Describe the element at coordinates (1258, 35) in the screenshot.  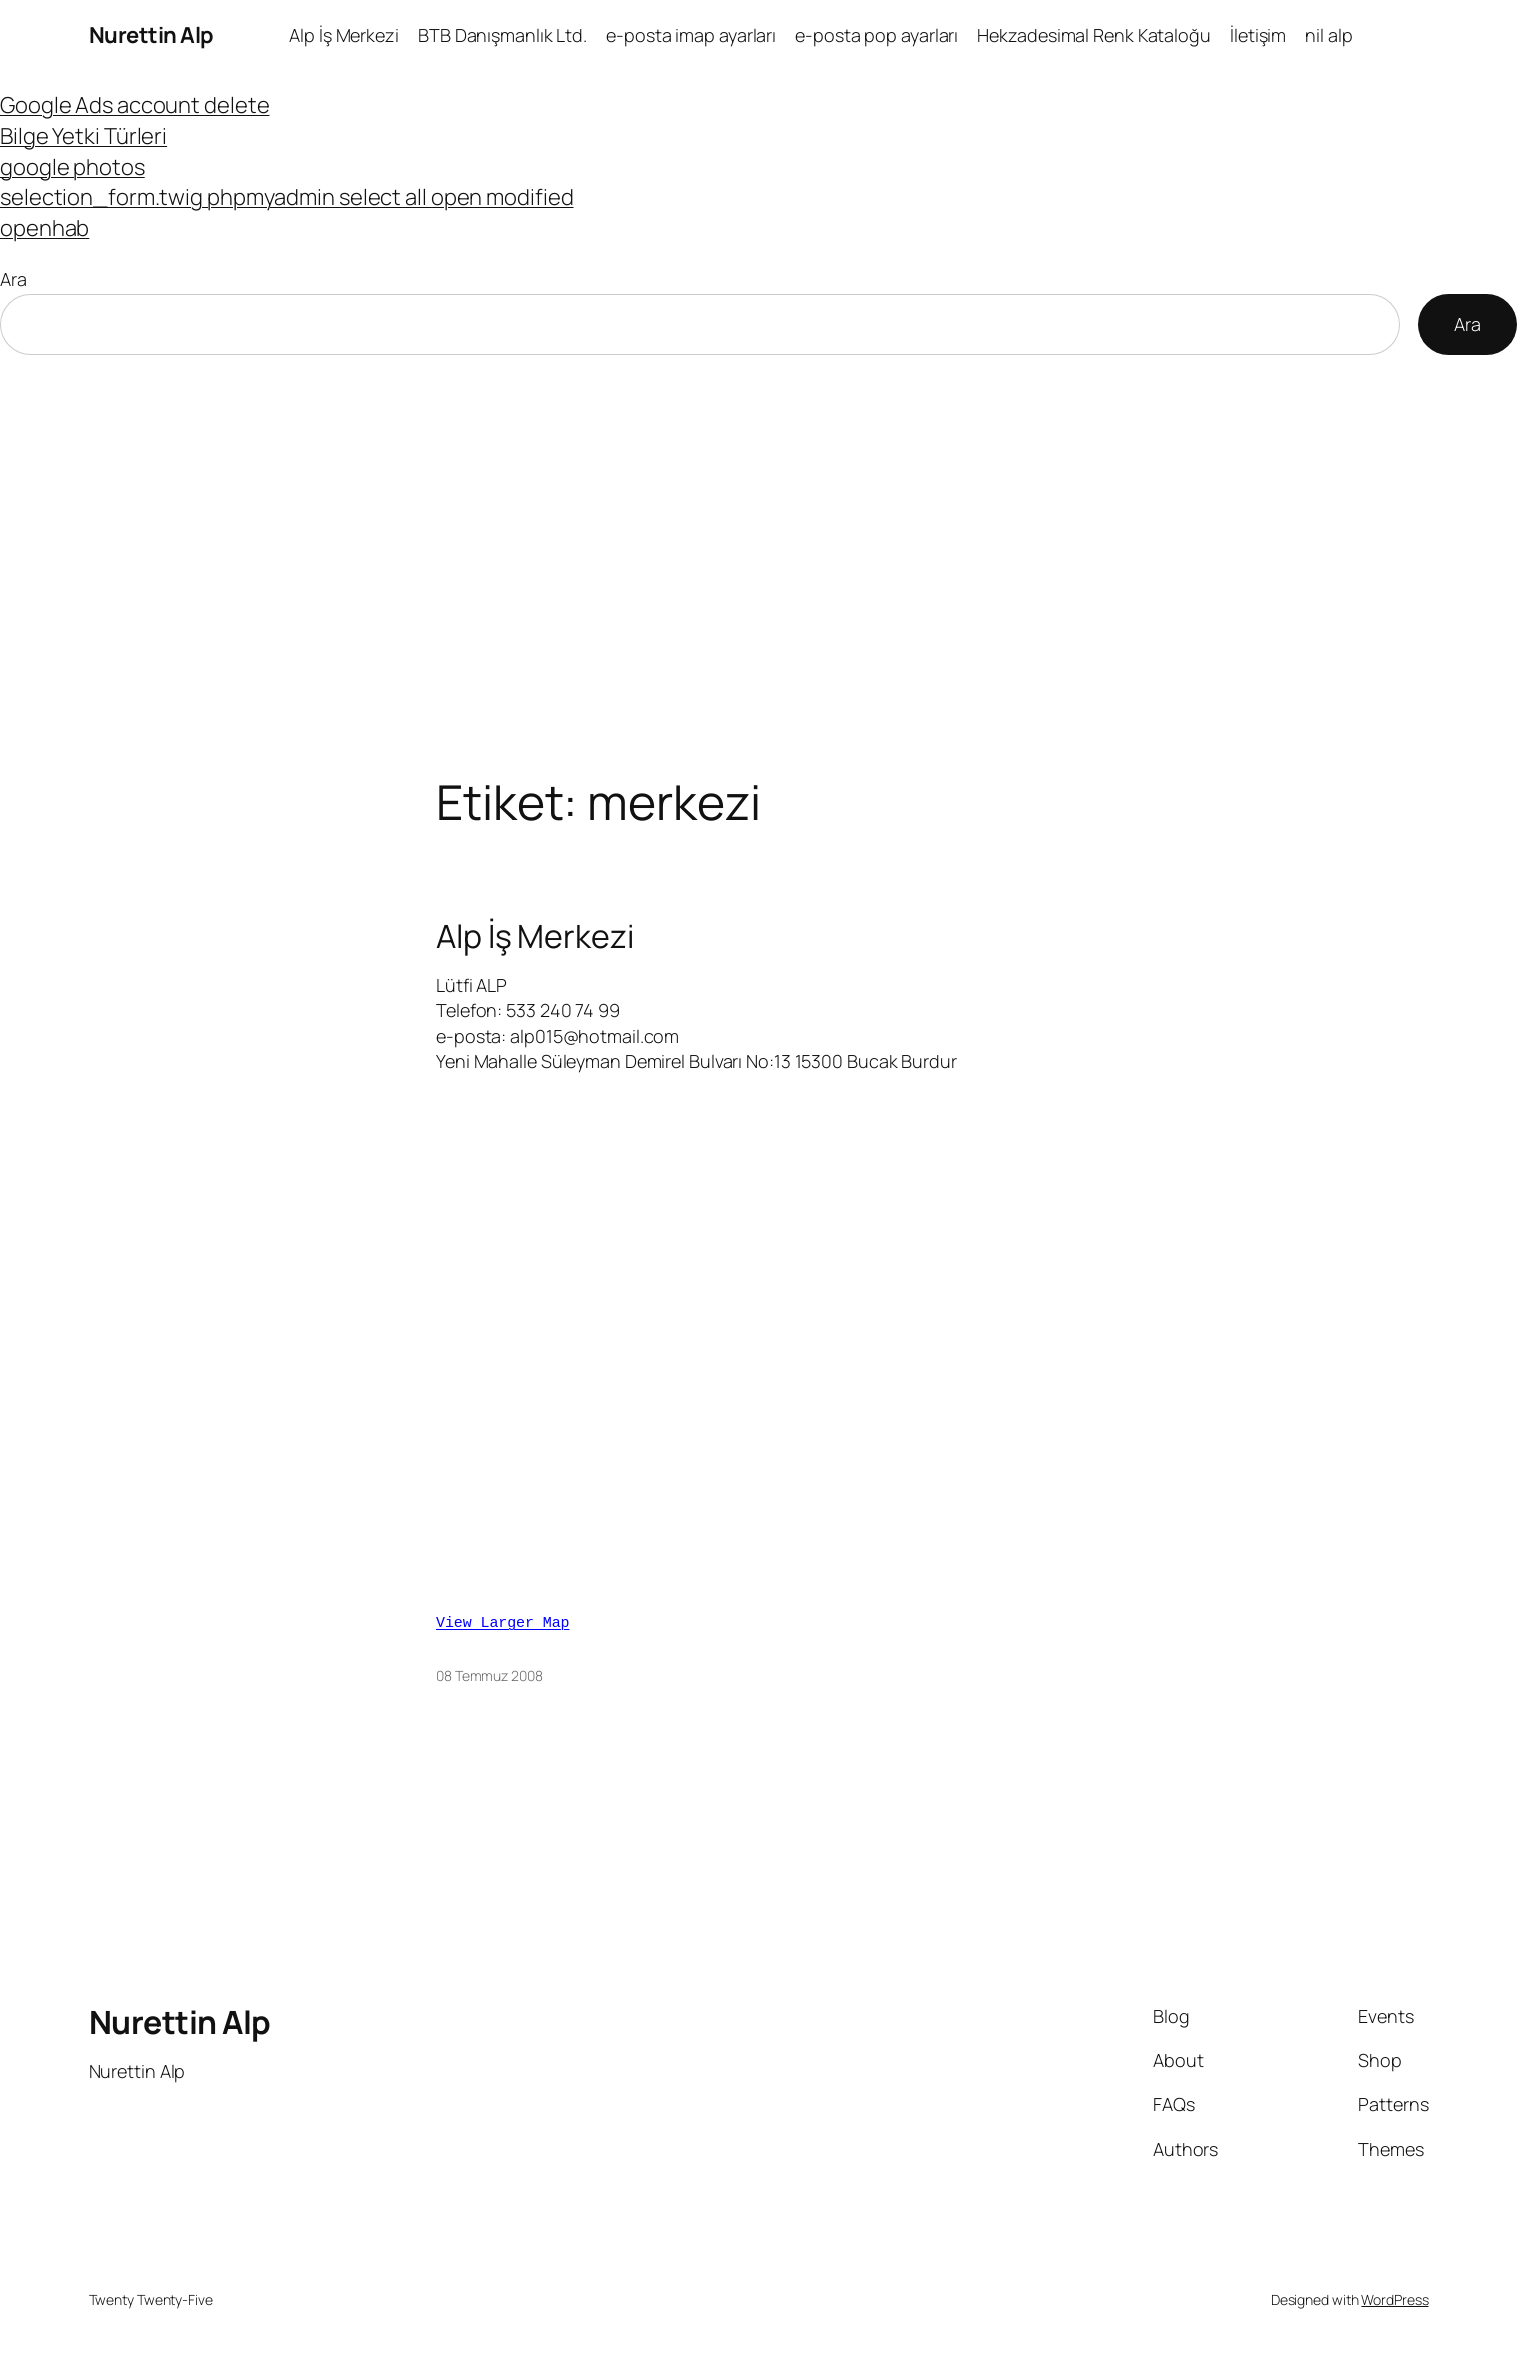
I see `İletişim` at that location.